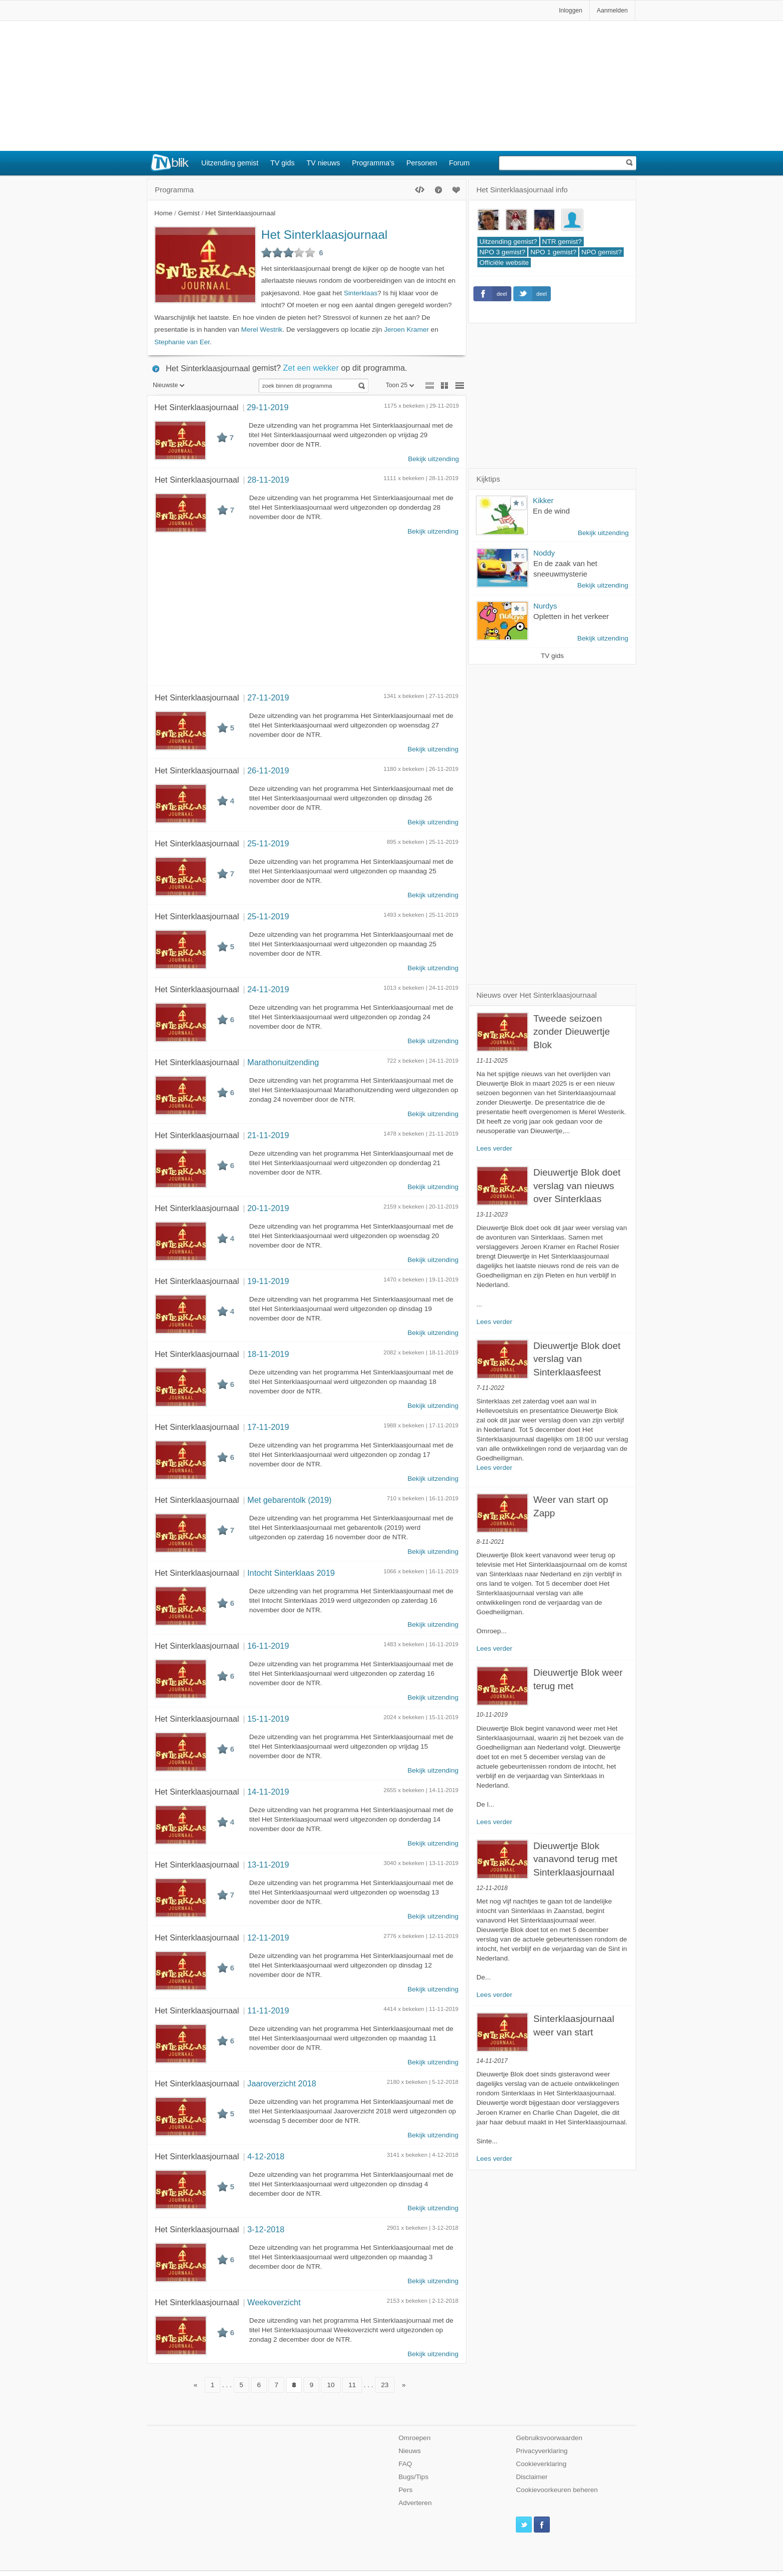  Describe the element at coordinates (268, 843) in the screenshot. I see `25-11-2019` at that location.